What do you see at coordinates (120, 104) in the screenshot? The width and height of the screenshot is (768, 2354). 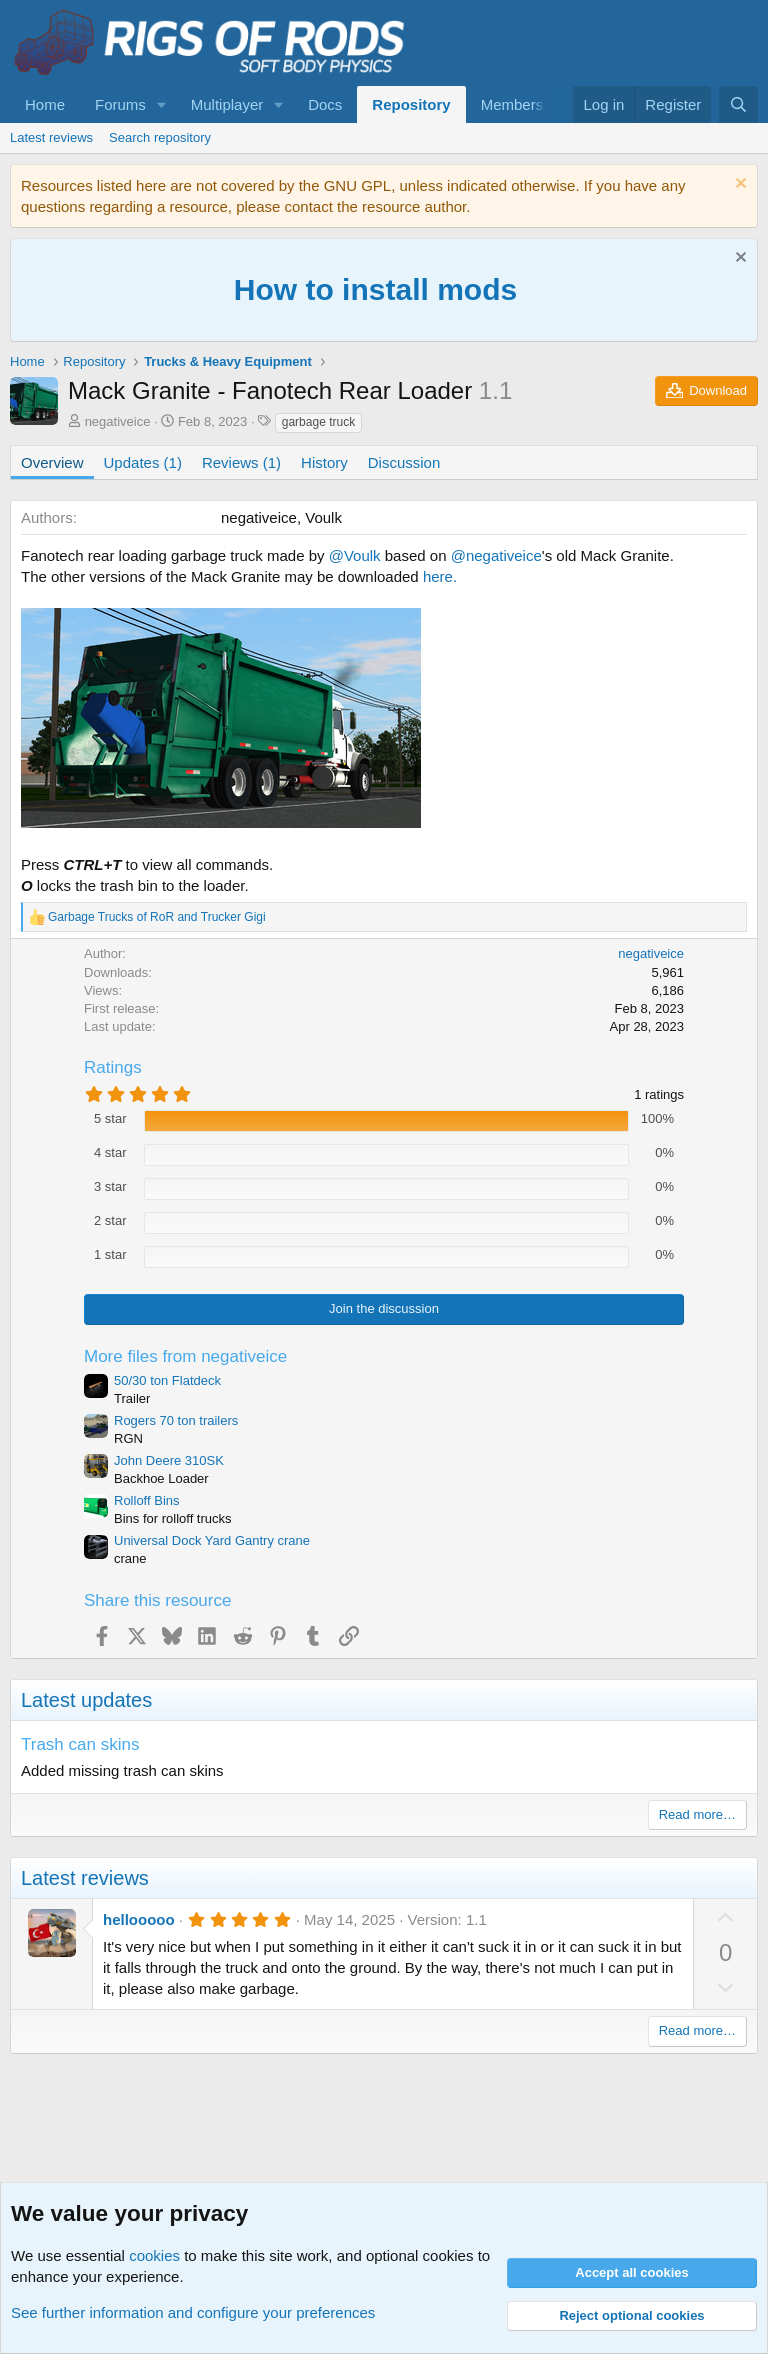 I see `Forums` at bounding box center [120, 104].